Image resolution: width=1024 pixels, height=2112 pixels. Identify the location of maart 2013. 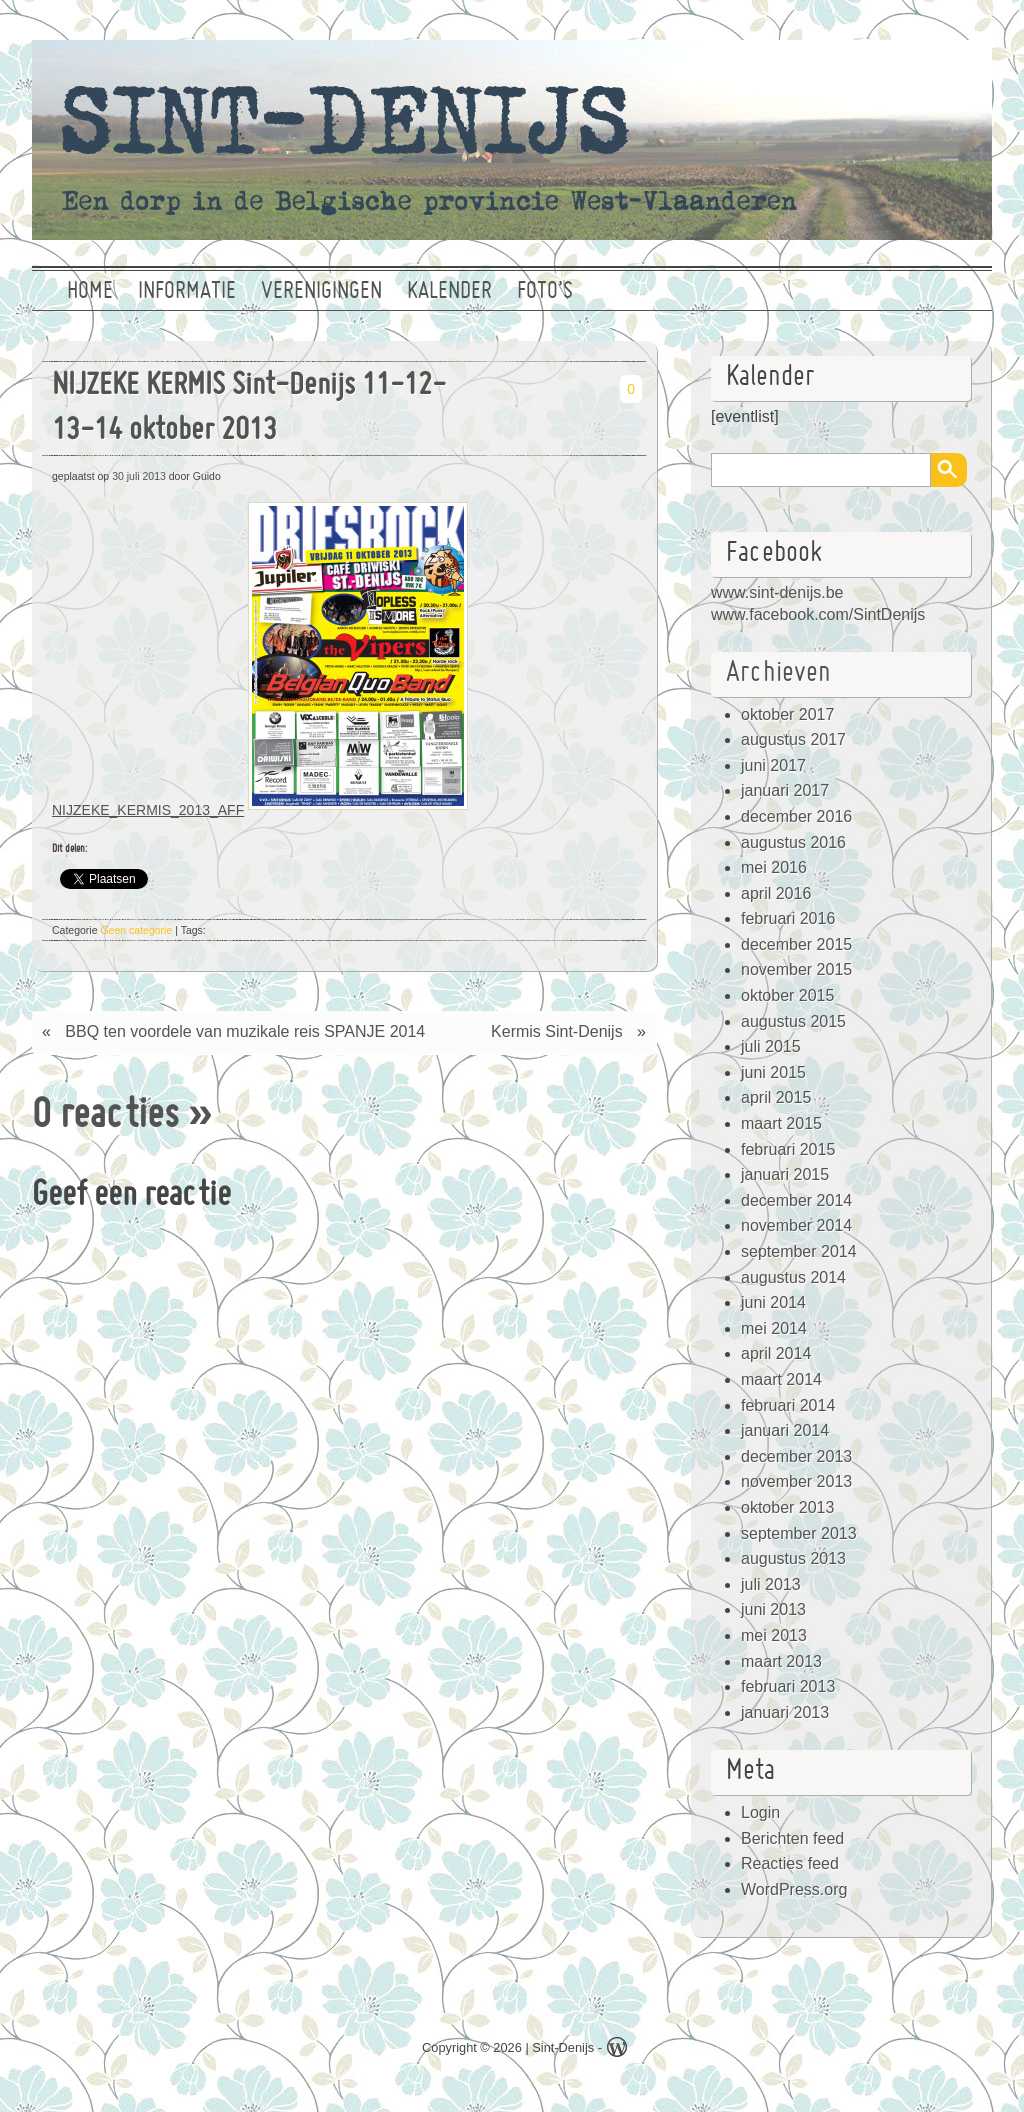
(781, 1661).